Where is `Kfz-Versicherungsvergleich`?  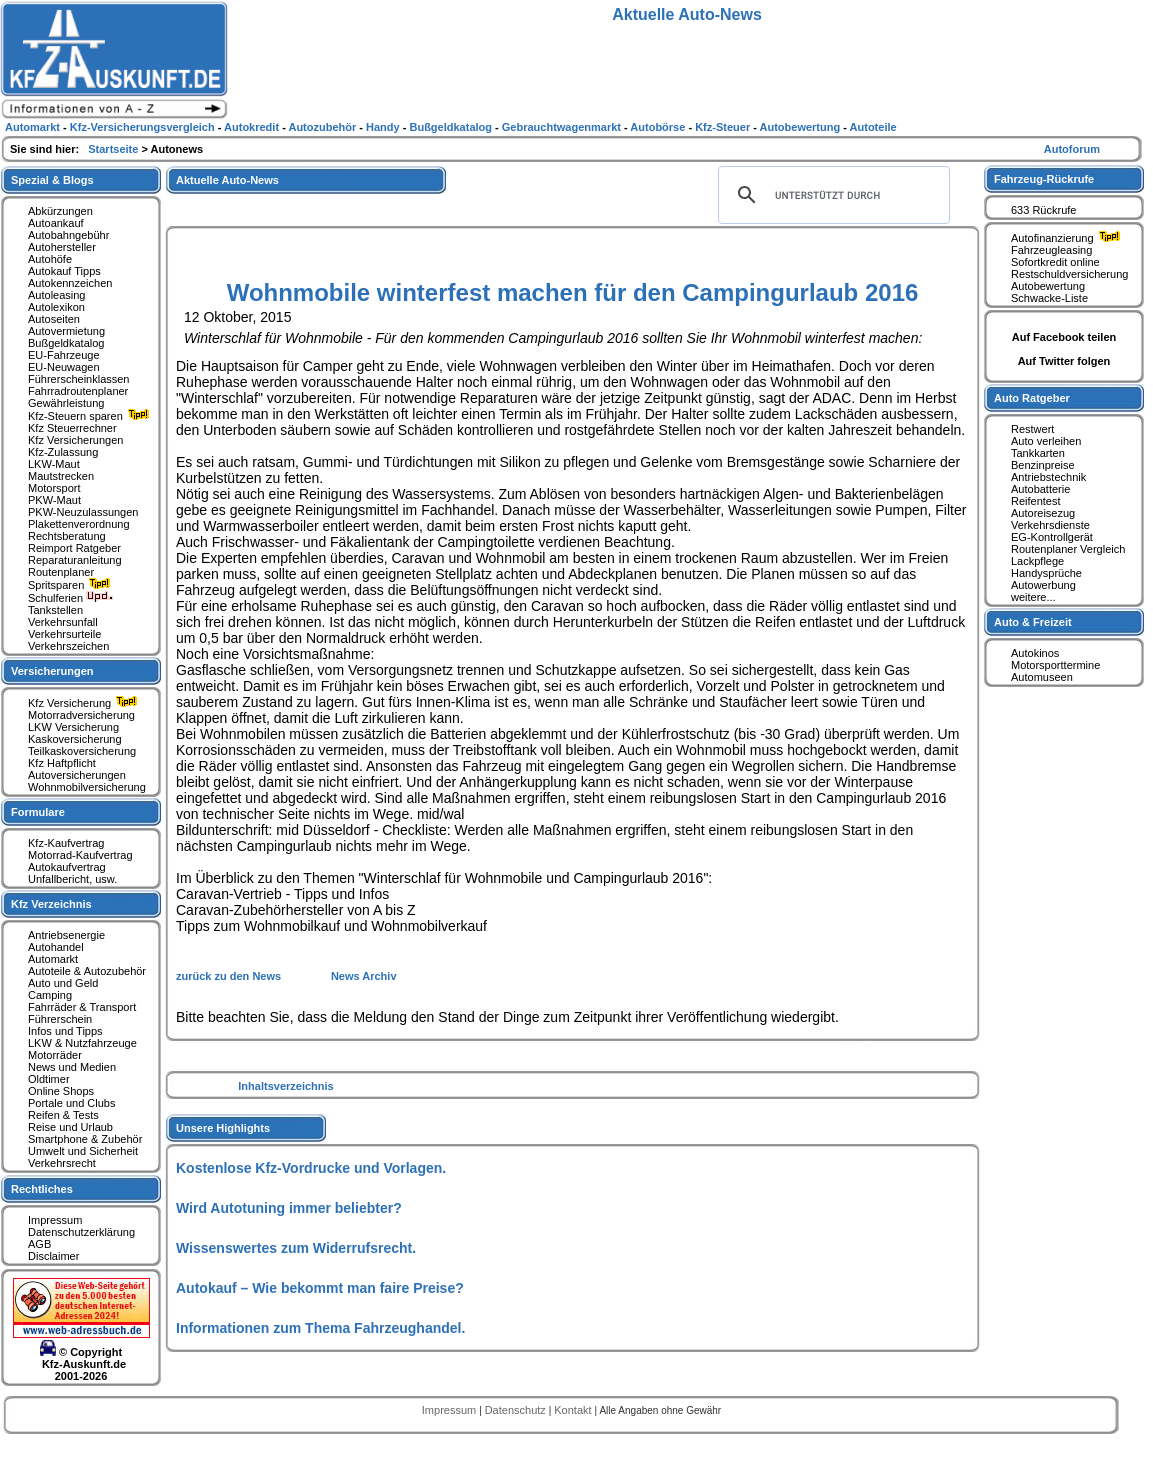
Kfz-Versicherungsvergleich is located at coordinates (144, 127).